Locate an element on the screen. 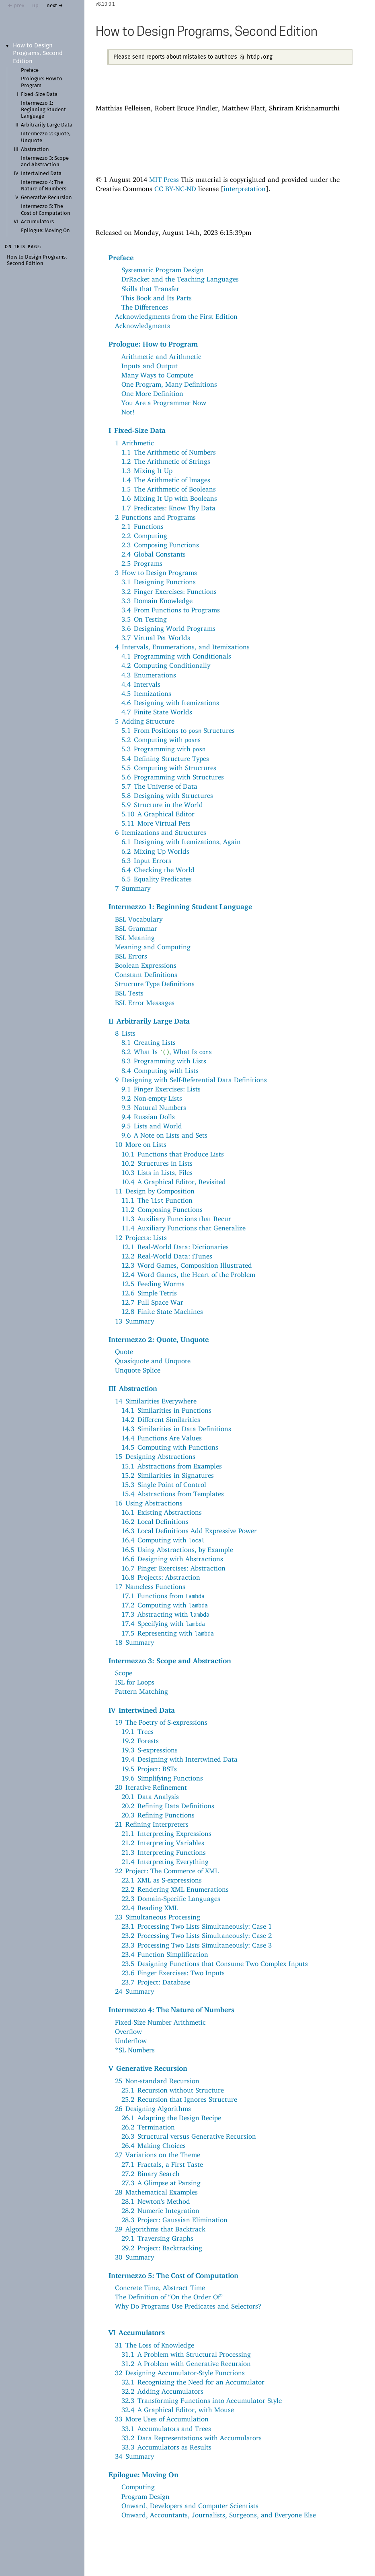 The image size is (375, 2576). 19.1Trees is located at coordinates (137, 1732).